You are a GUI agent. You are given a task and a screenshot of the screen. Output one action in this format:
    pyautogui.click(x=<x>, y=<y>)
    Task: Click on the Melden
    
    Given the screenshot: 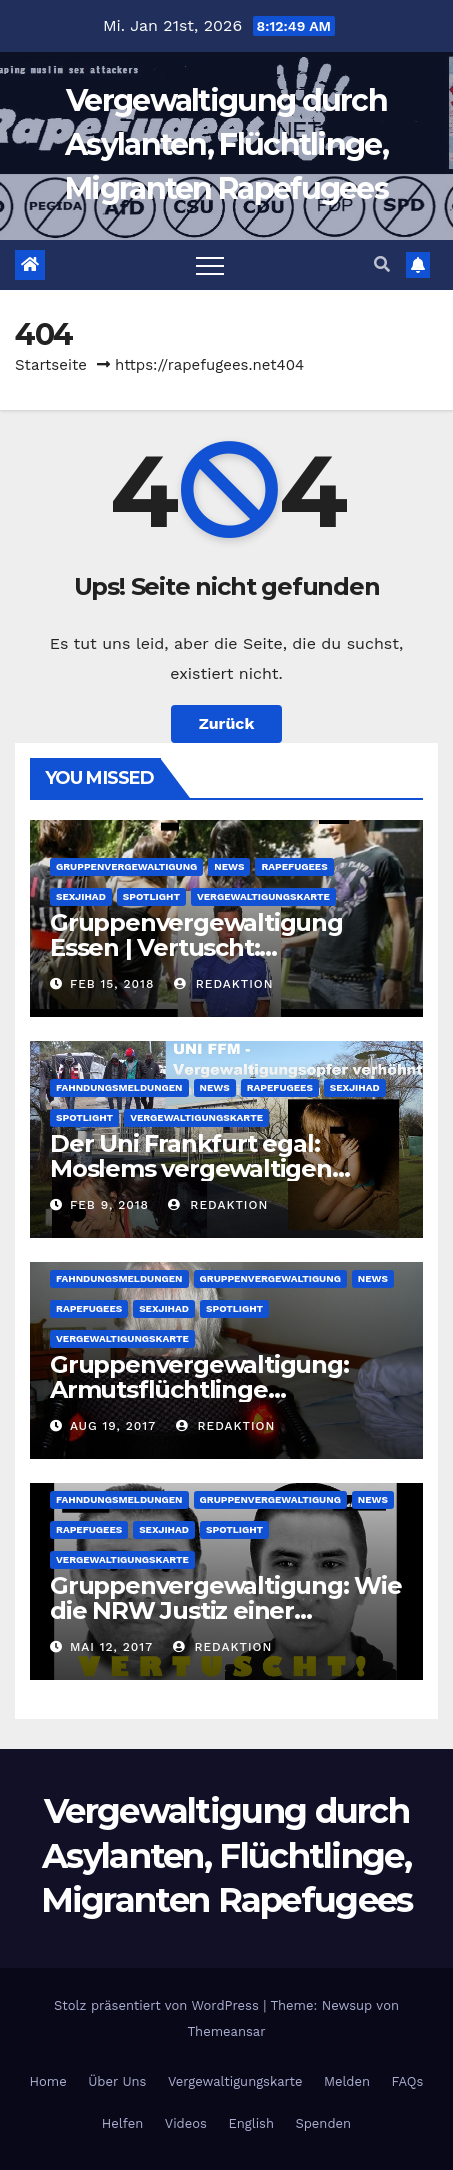 What is the action you would take?
    pyautogui.click(x=347, y=2081)
    